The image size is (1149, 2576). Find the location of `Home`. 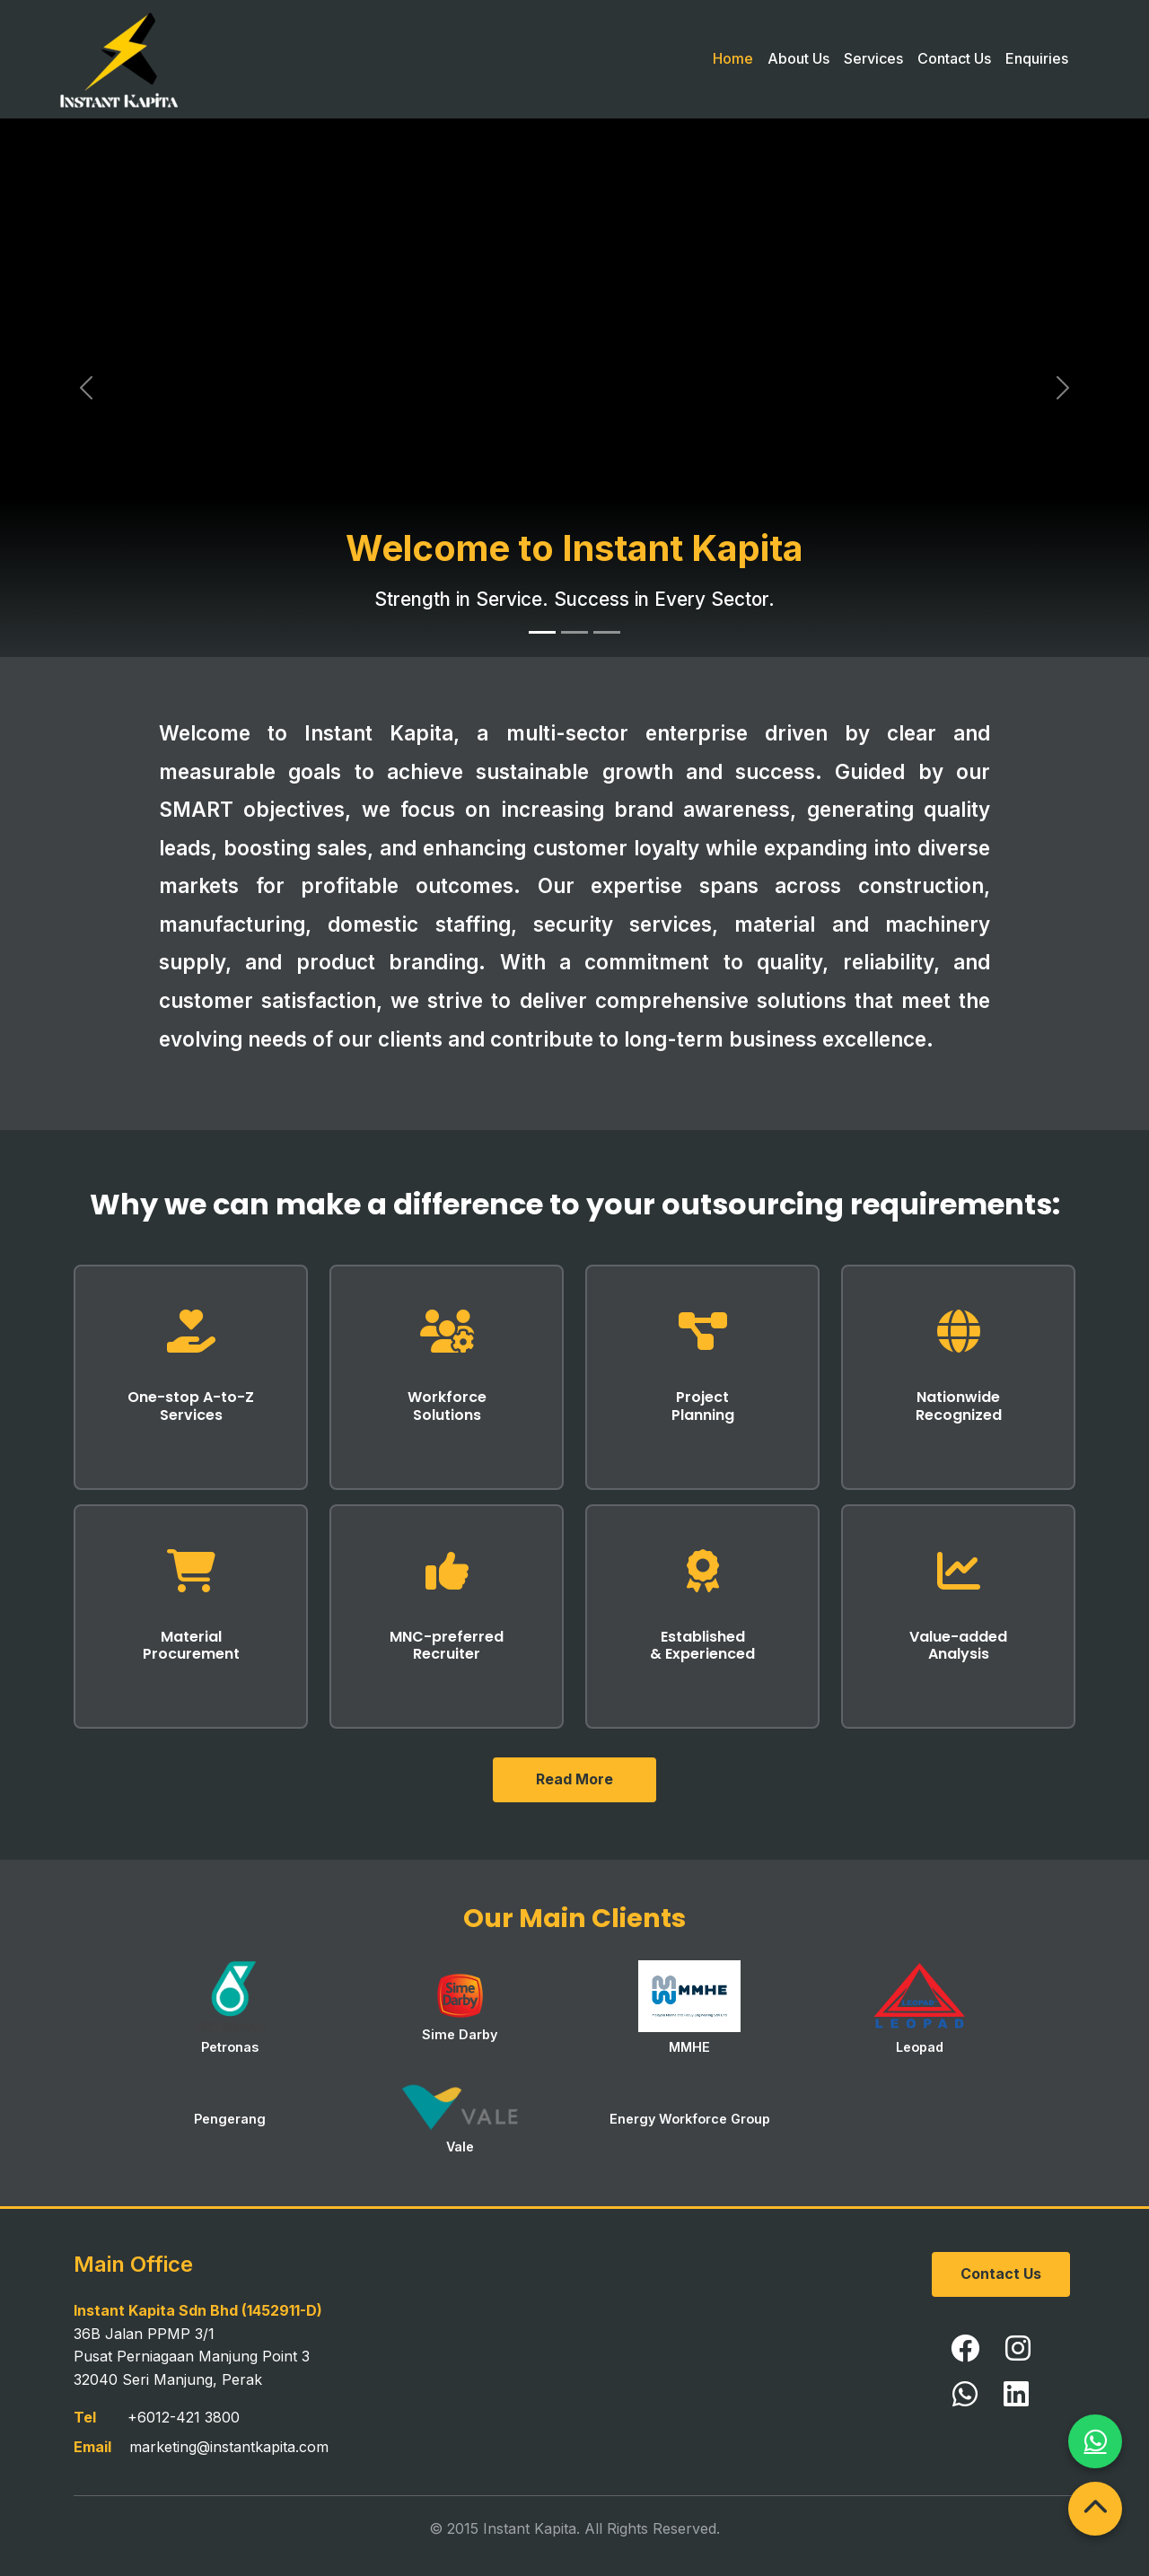

Home is located at coordinates (733, 58).